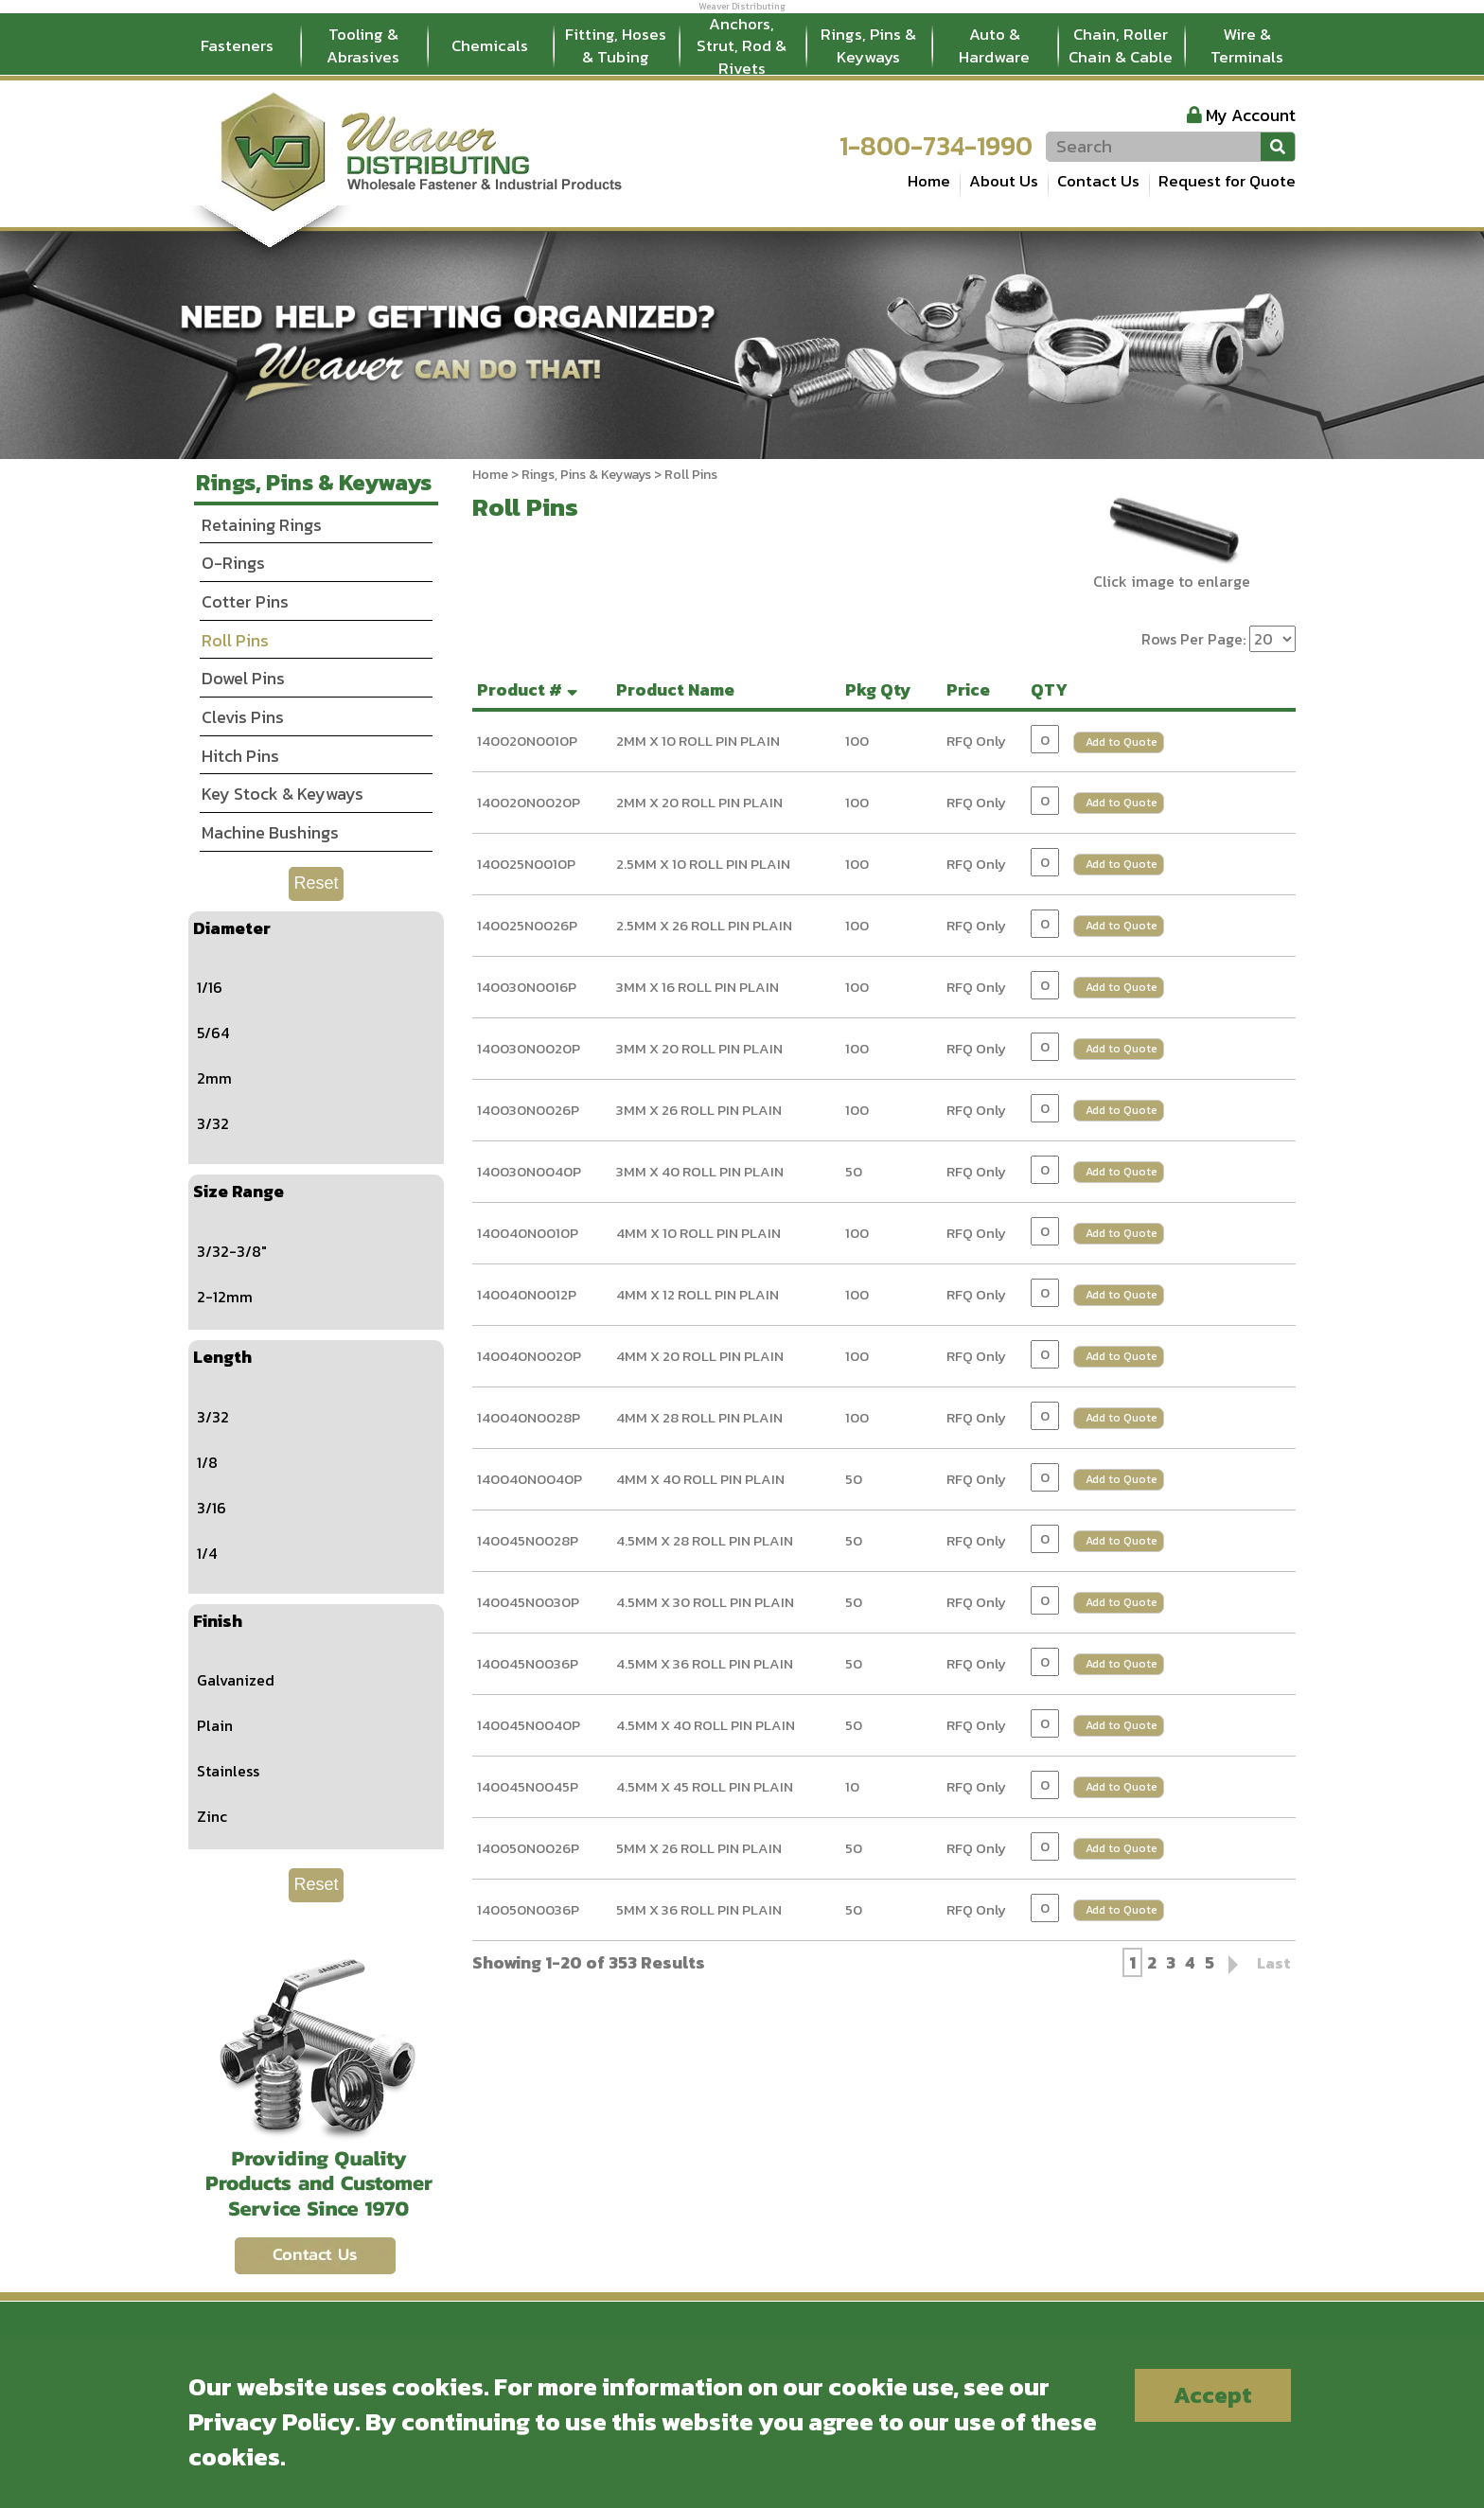 This screenshot has height=2508, width=1484. Describe the element at coordinates (1121, 742) in the screenshot. I see `Add to Quote` at that location.